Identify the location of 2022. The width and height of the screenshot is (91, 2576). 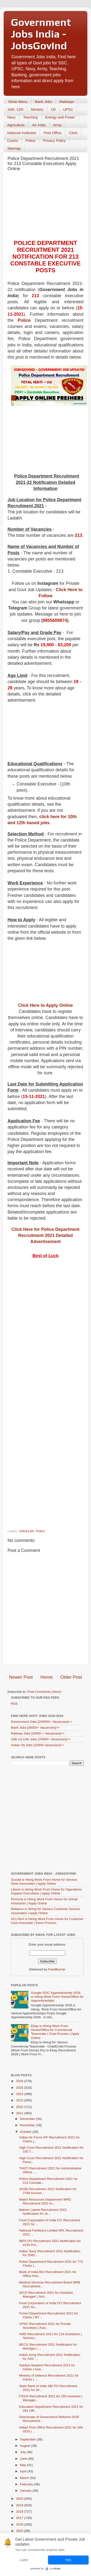
(20, 2107).